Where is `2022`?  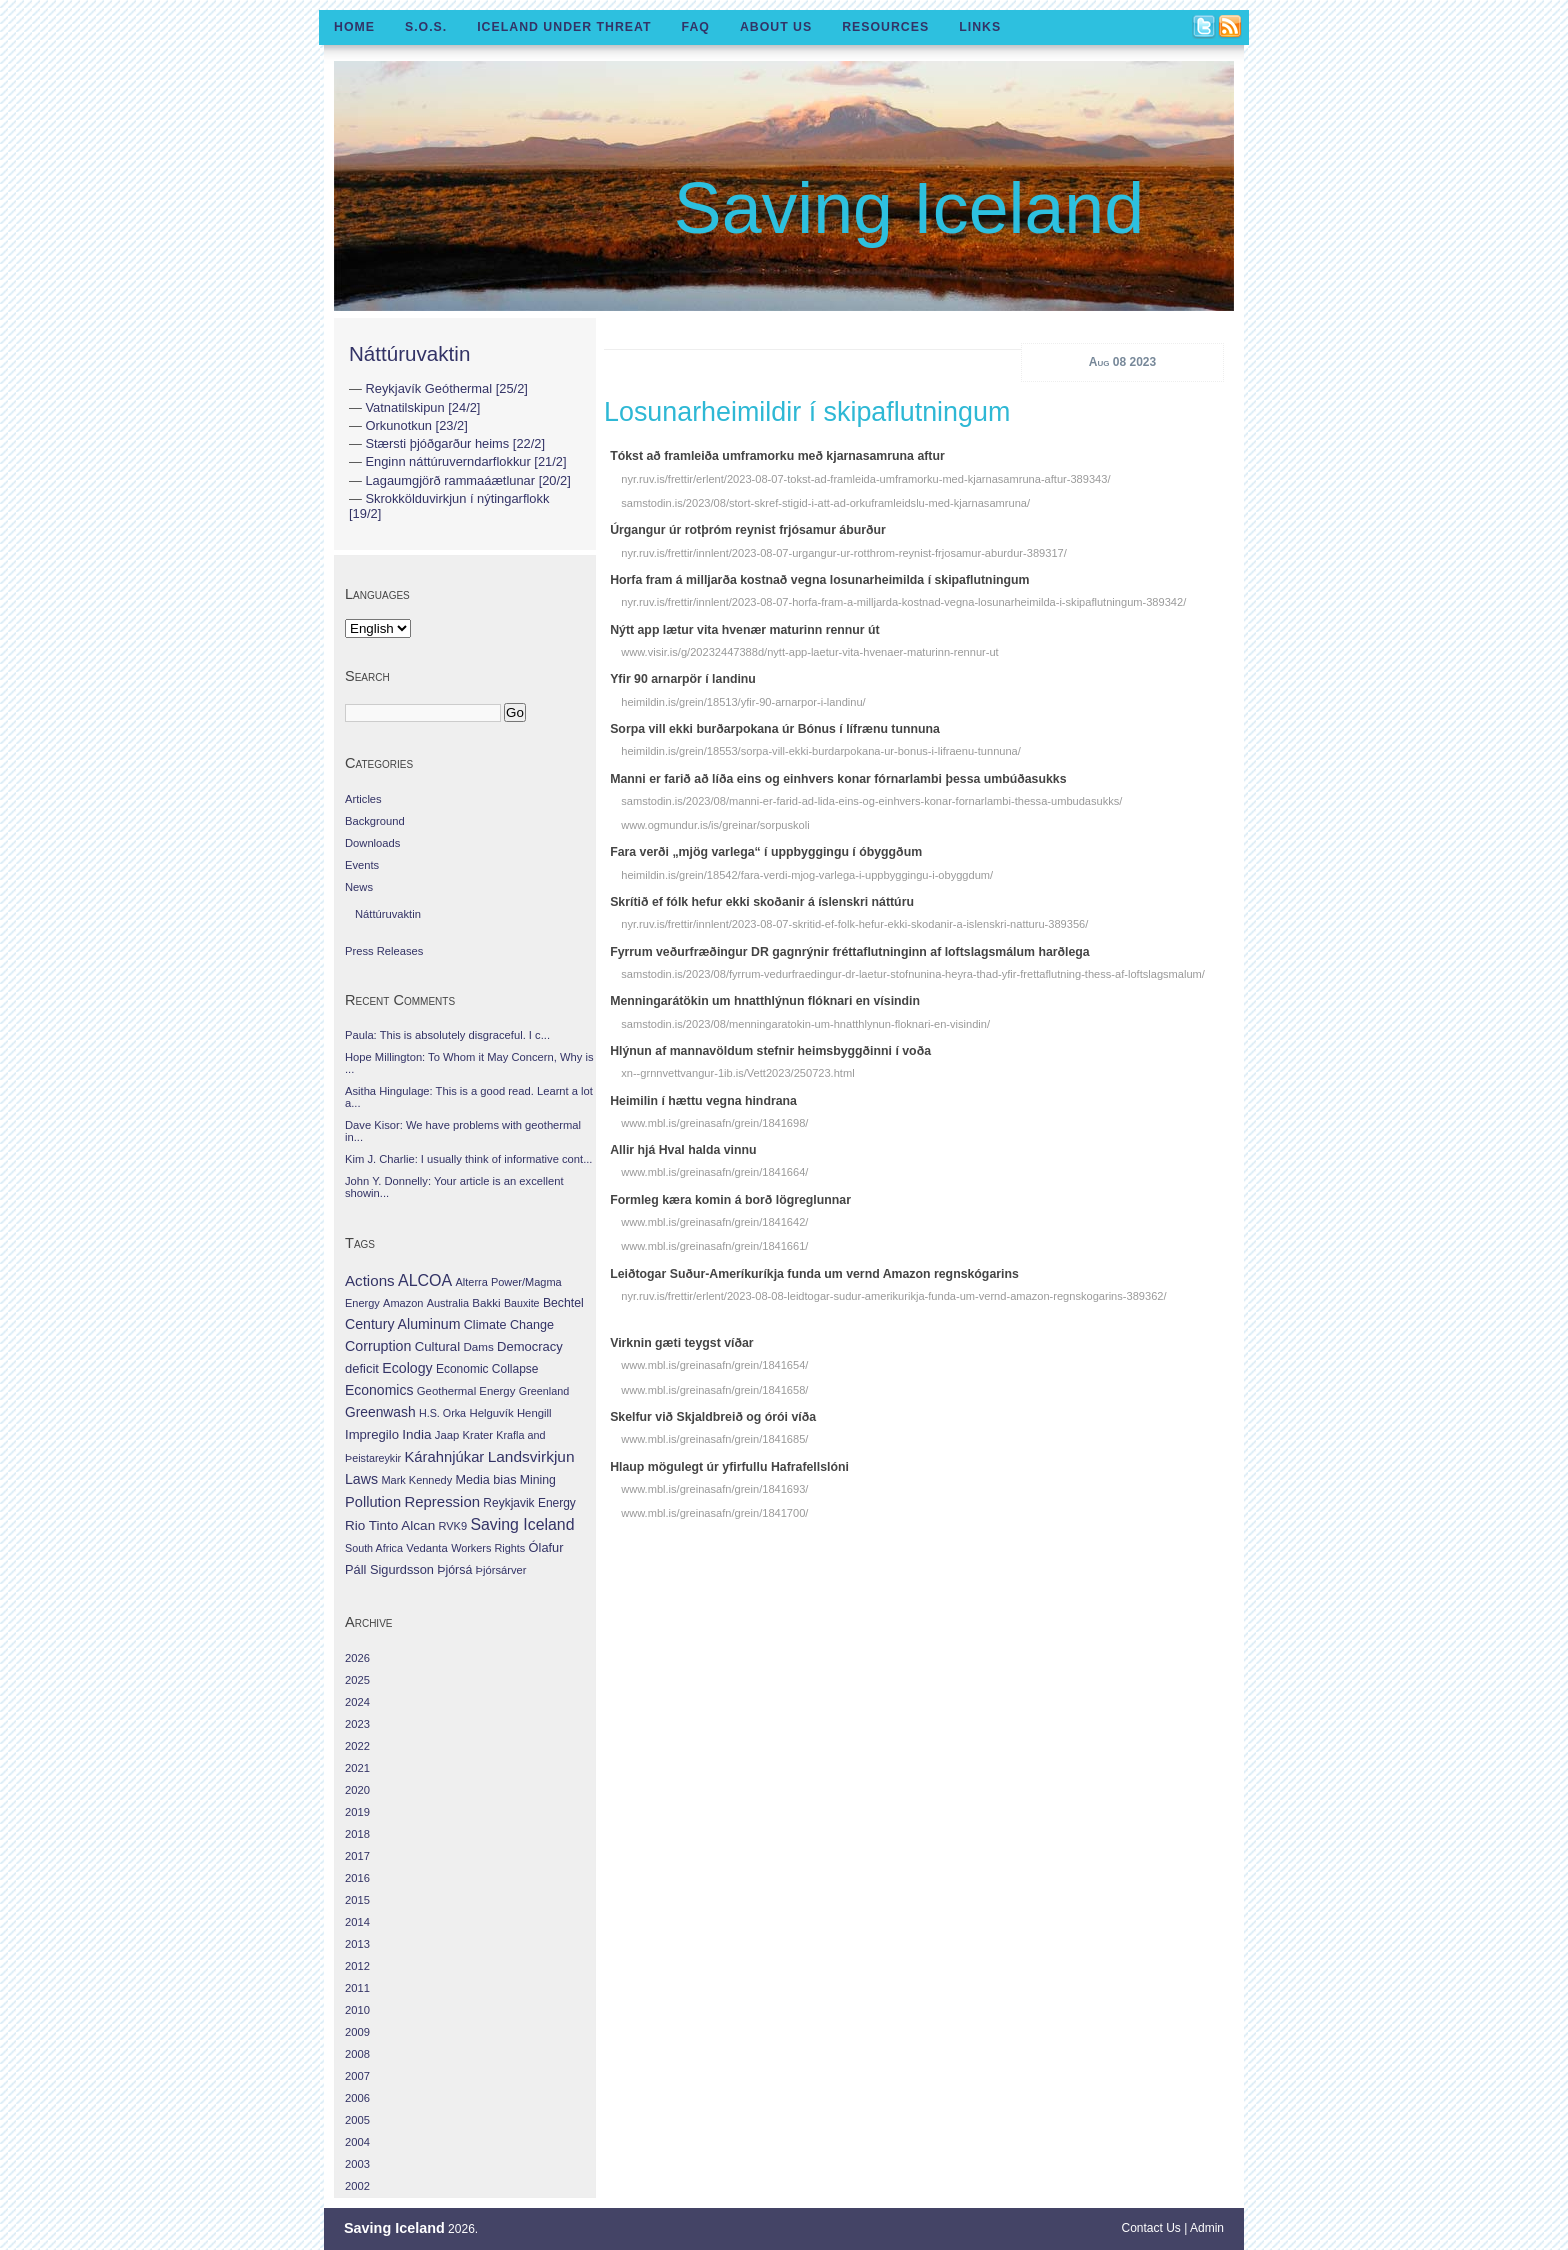 2022 is located at coordinates (357, 1746).